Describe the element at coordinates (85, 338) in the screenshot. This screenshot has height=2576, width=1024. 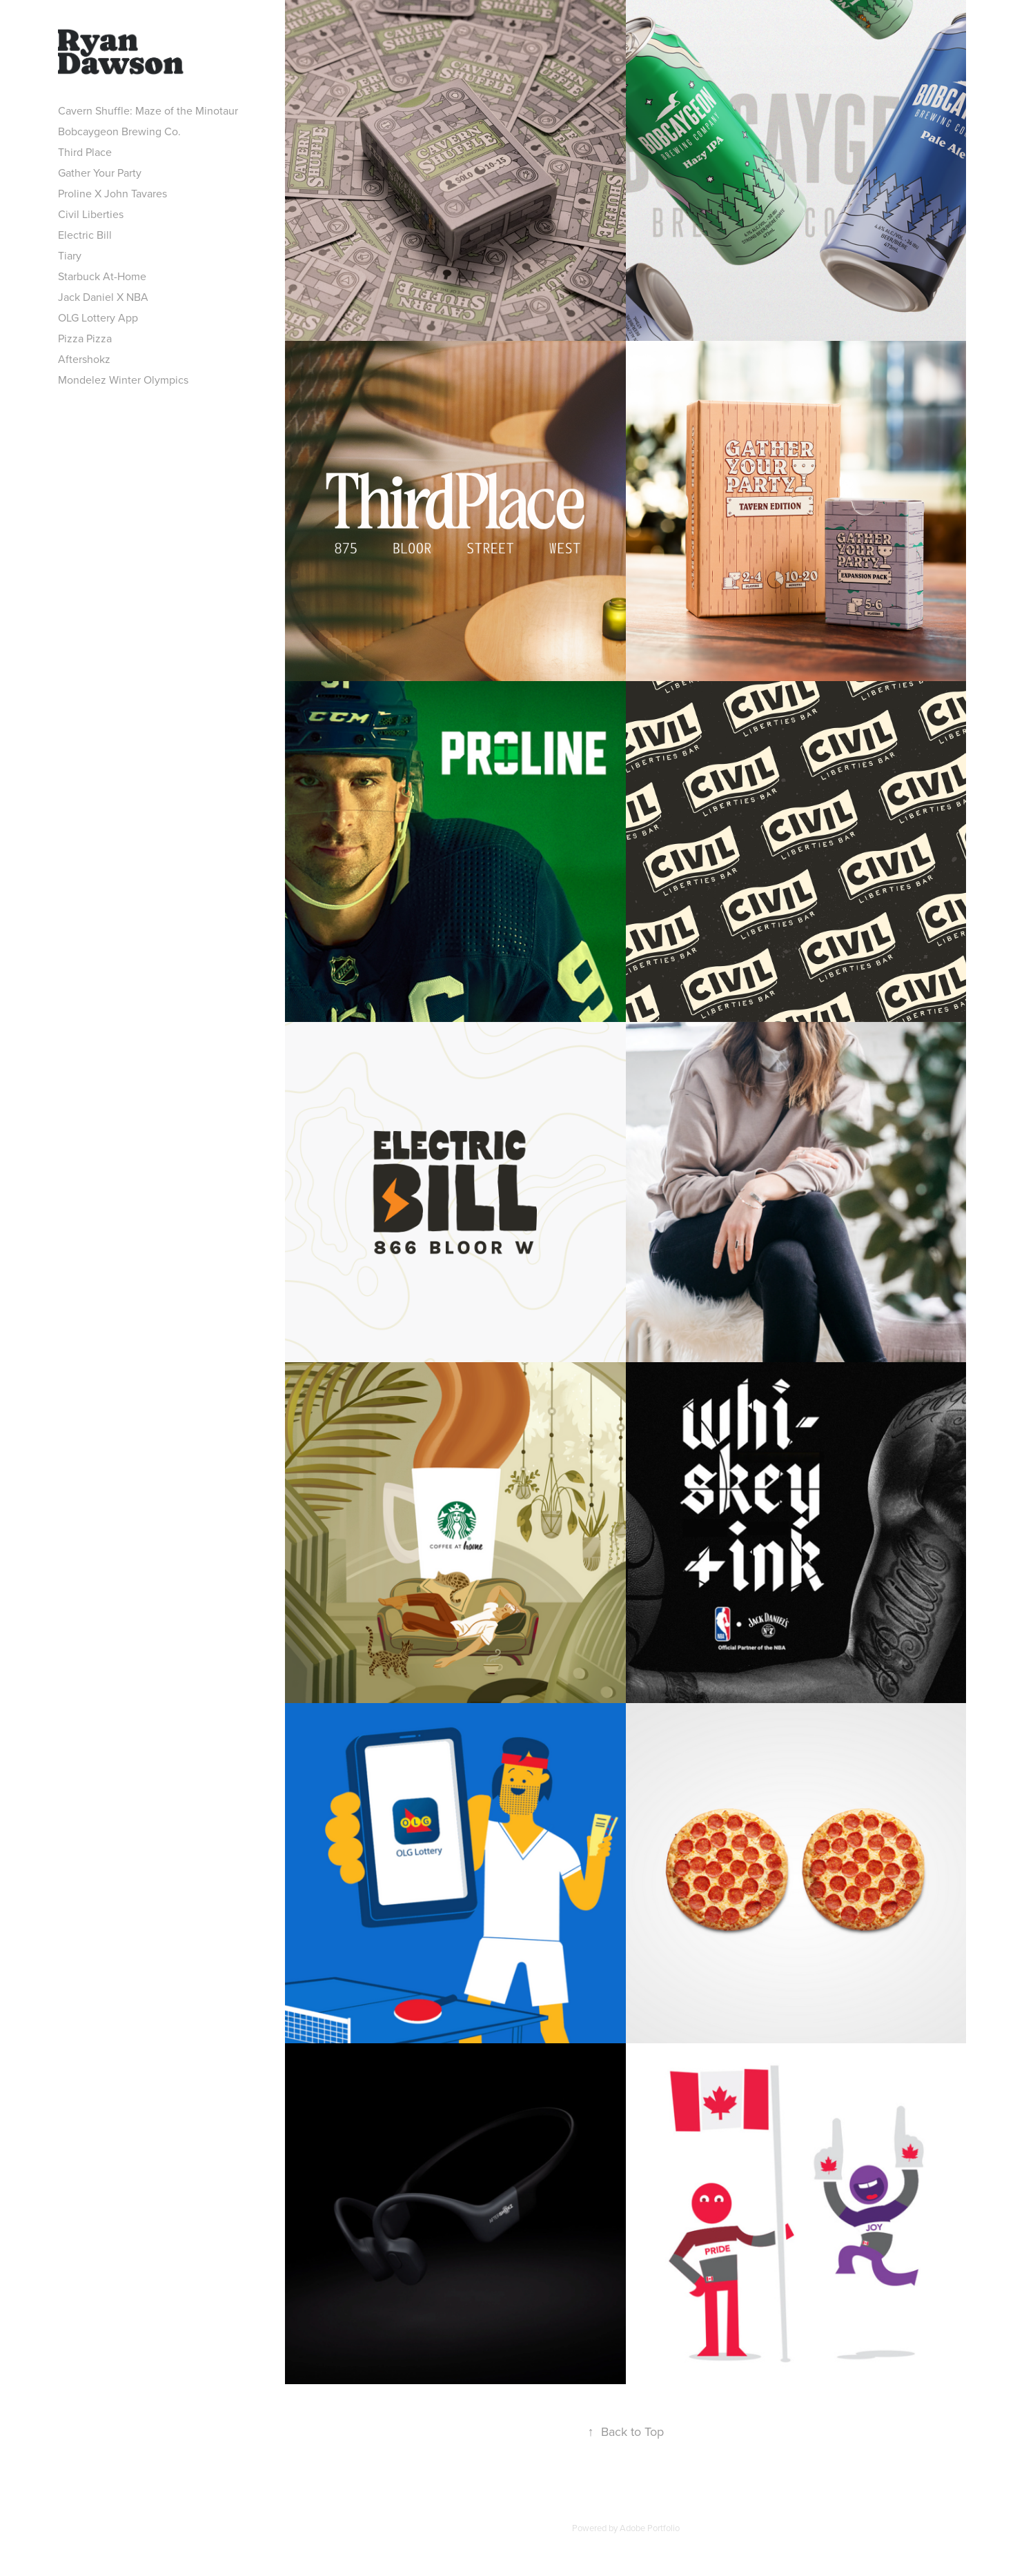
I see `Pizza Pizza` at that location.